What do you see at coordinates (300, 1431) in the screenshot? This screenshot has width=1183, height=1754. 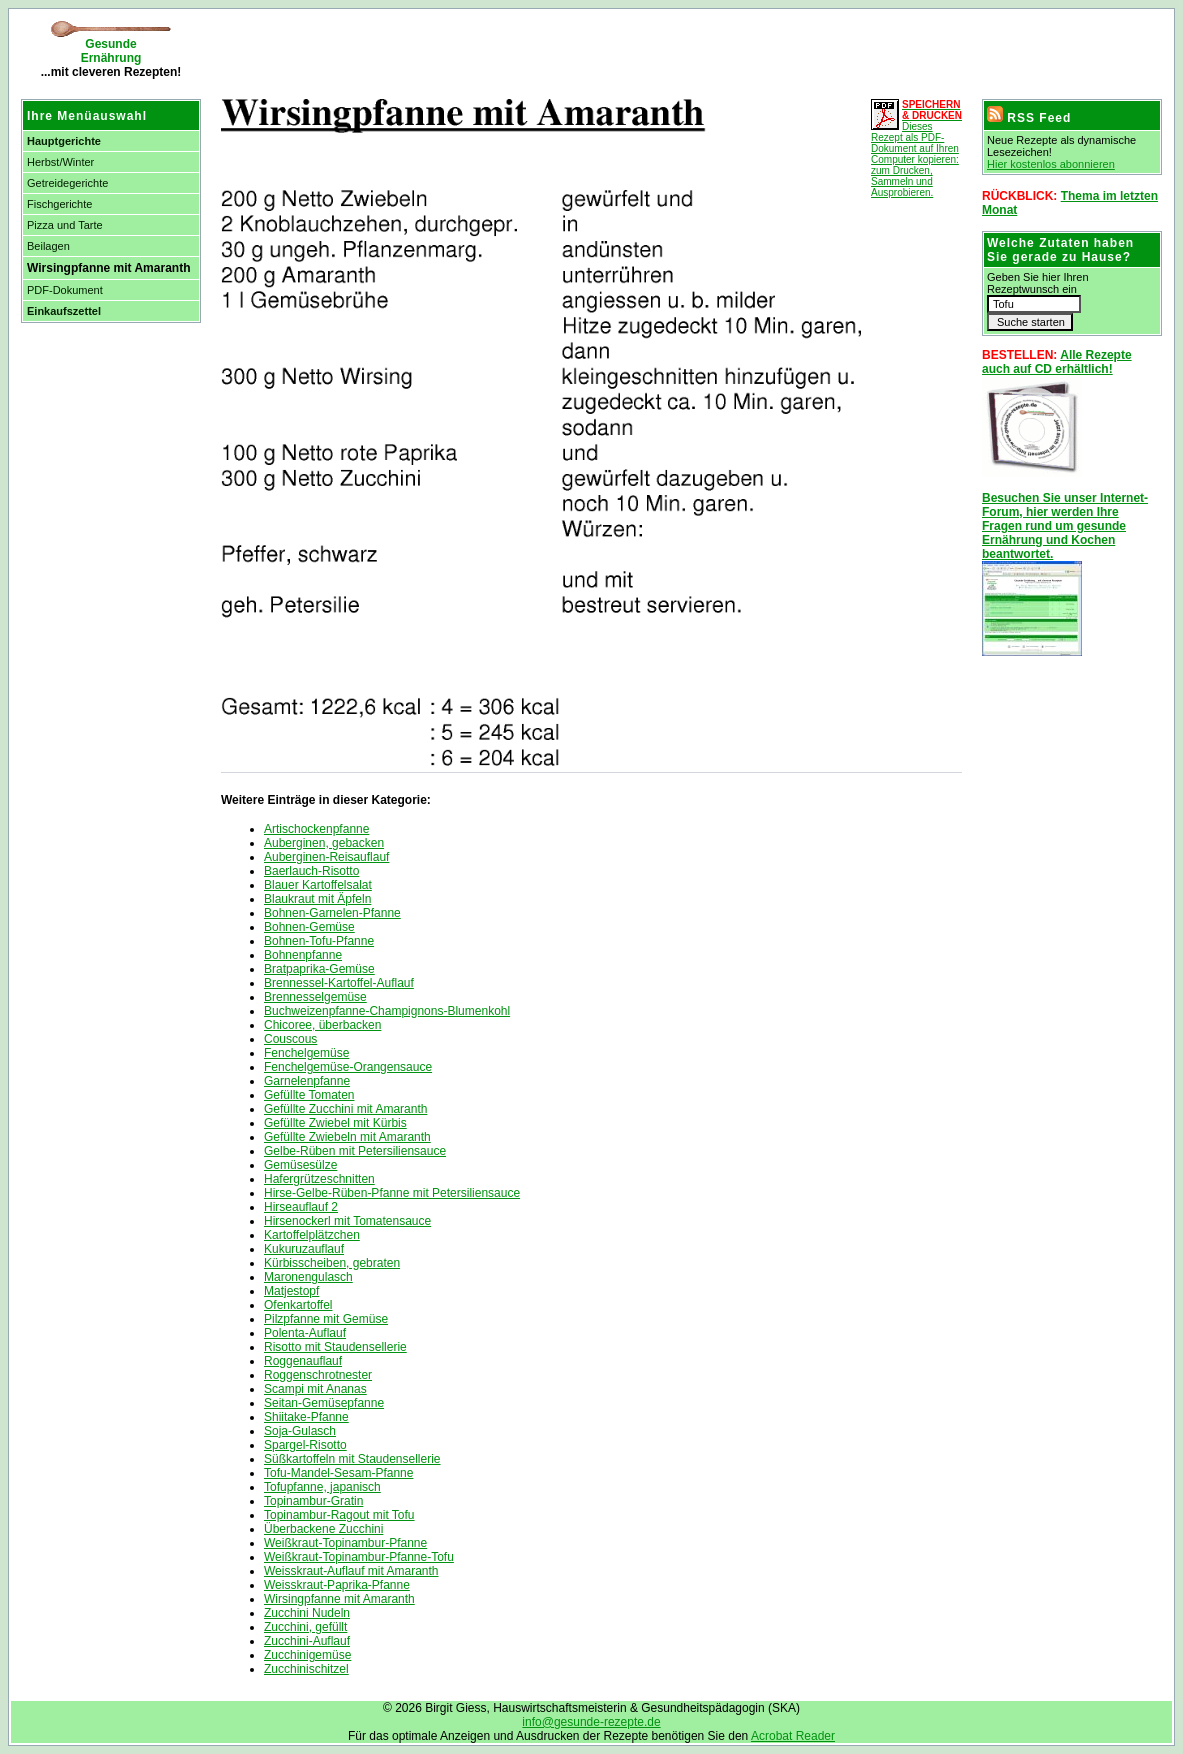 I see `Soja-Gulasch` at bounding box center [300, 1431].